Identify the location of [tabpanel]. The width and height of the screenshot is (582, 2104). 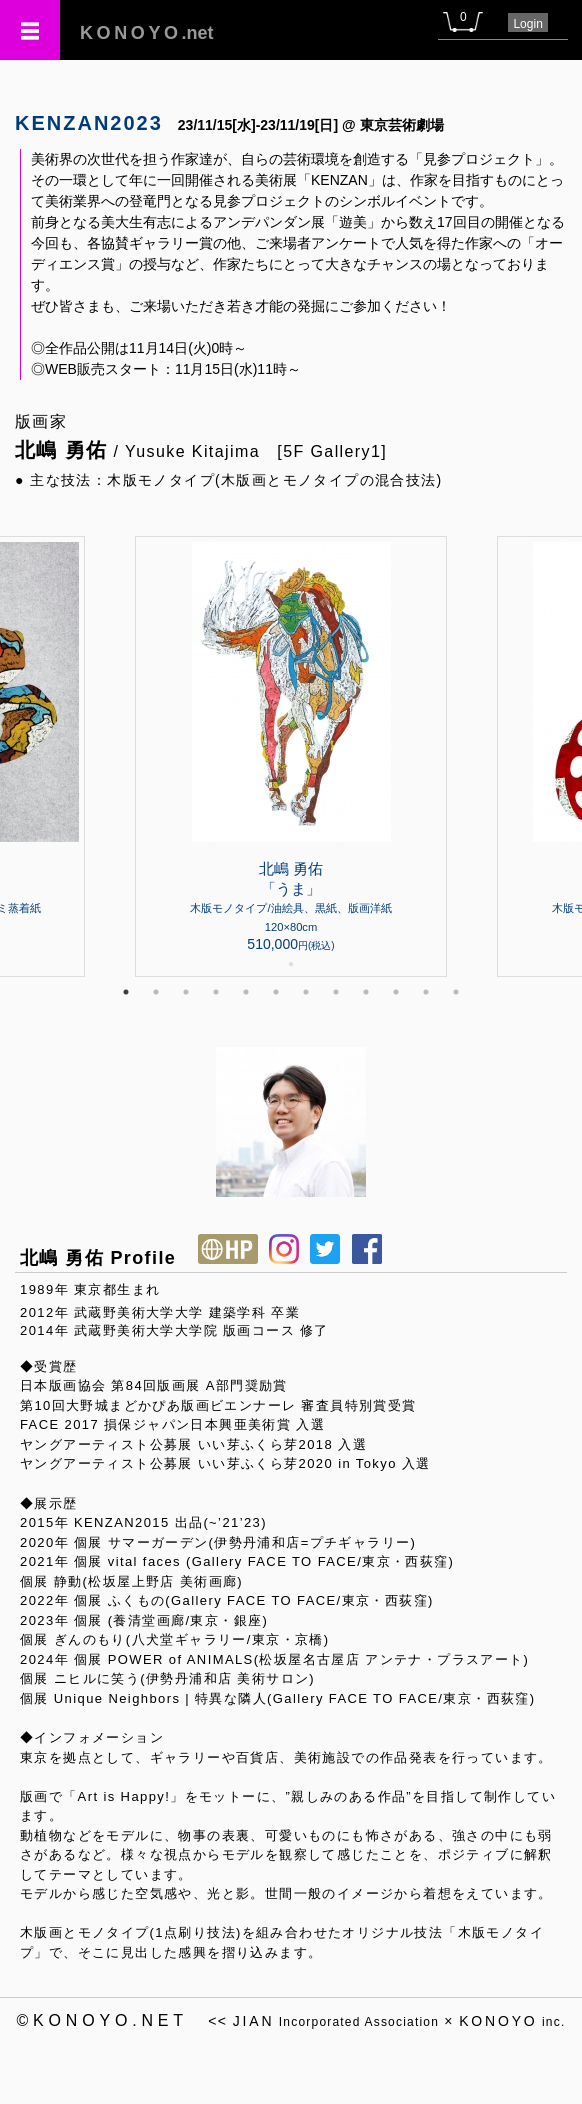
(291, 756).